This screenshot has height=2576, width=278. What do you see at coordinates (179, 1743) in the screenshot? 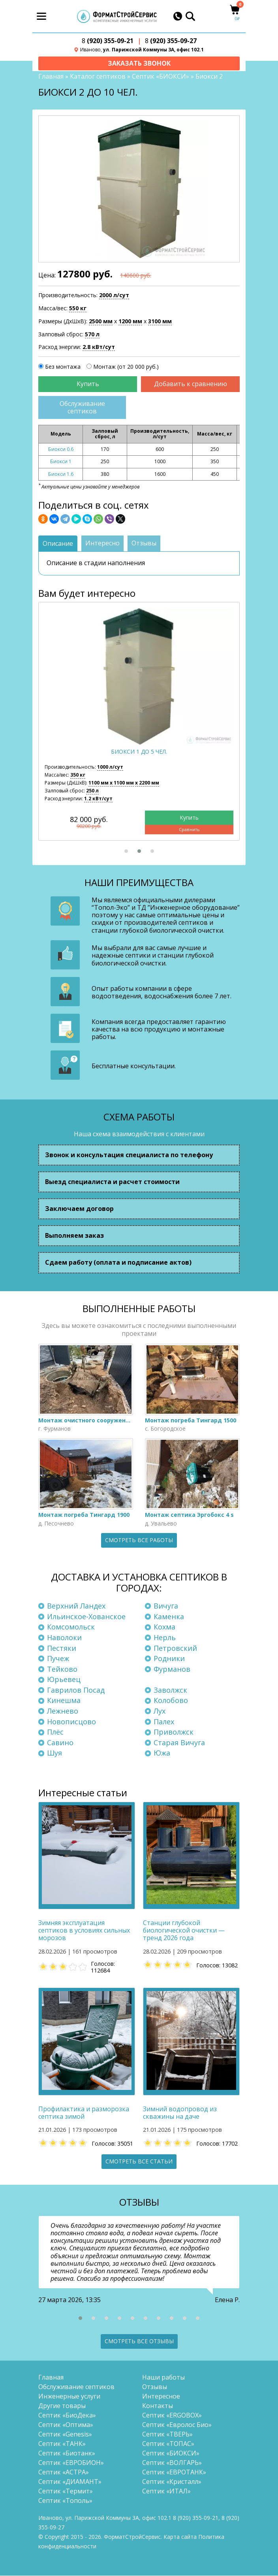
I see `Старая Вичуга` at bounding box center [179, 1743].